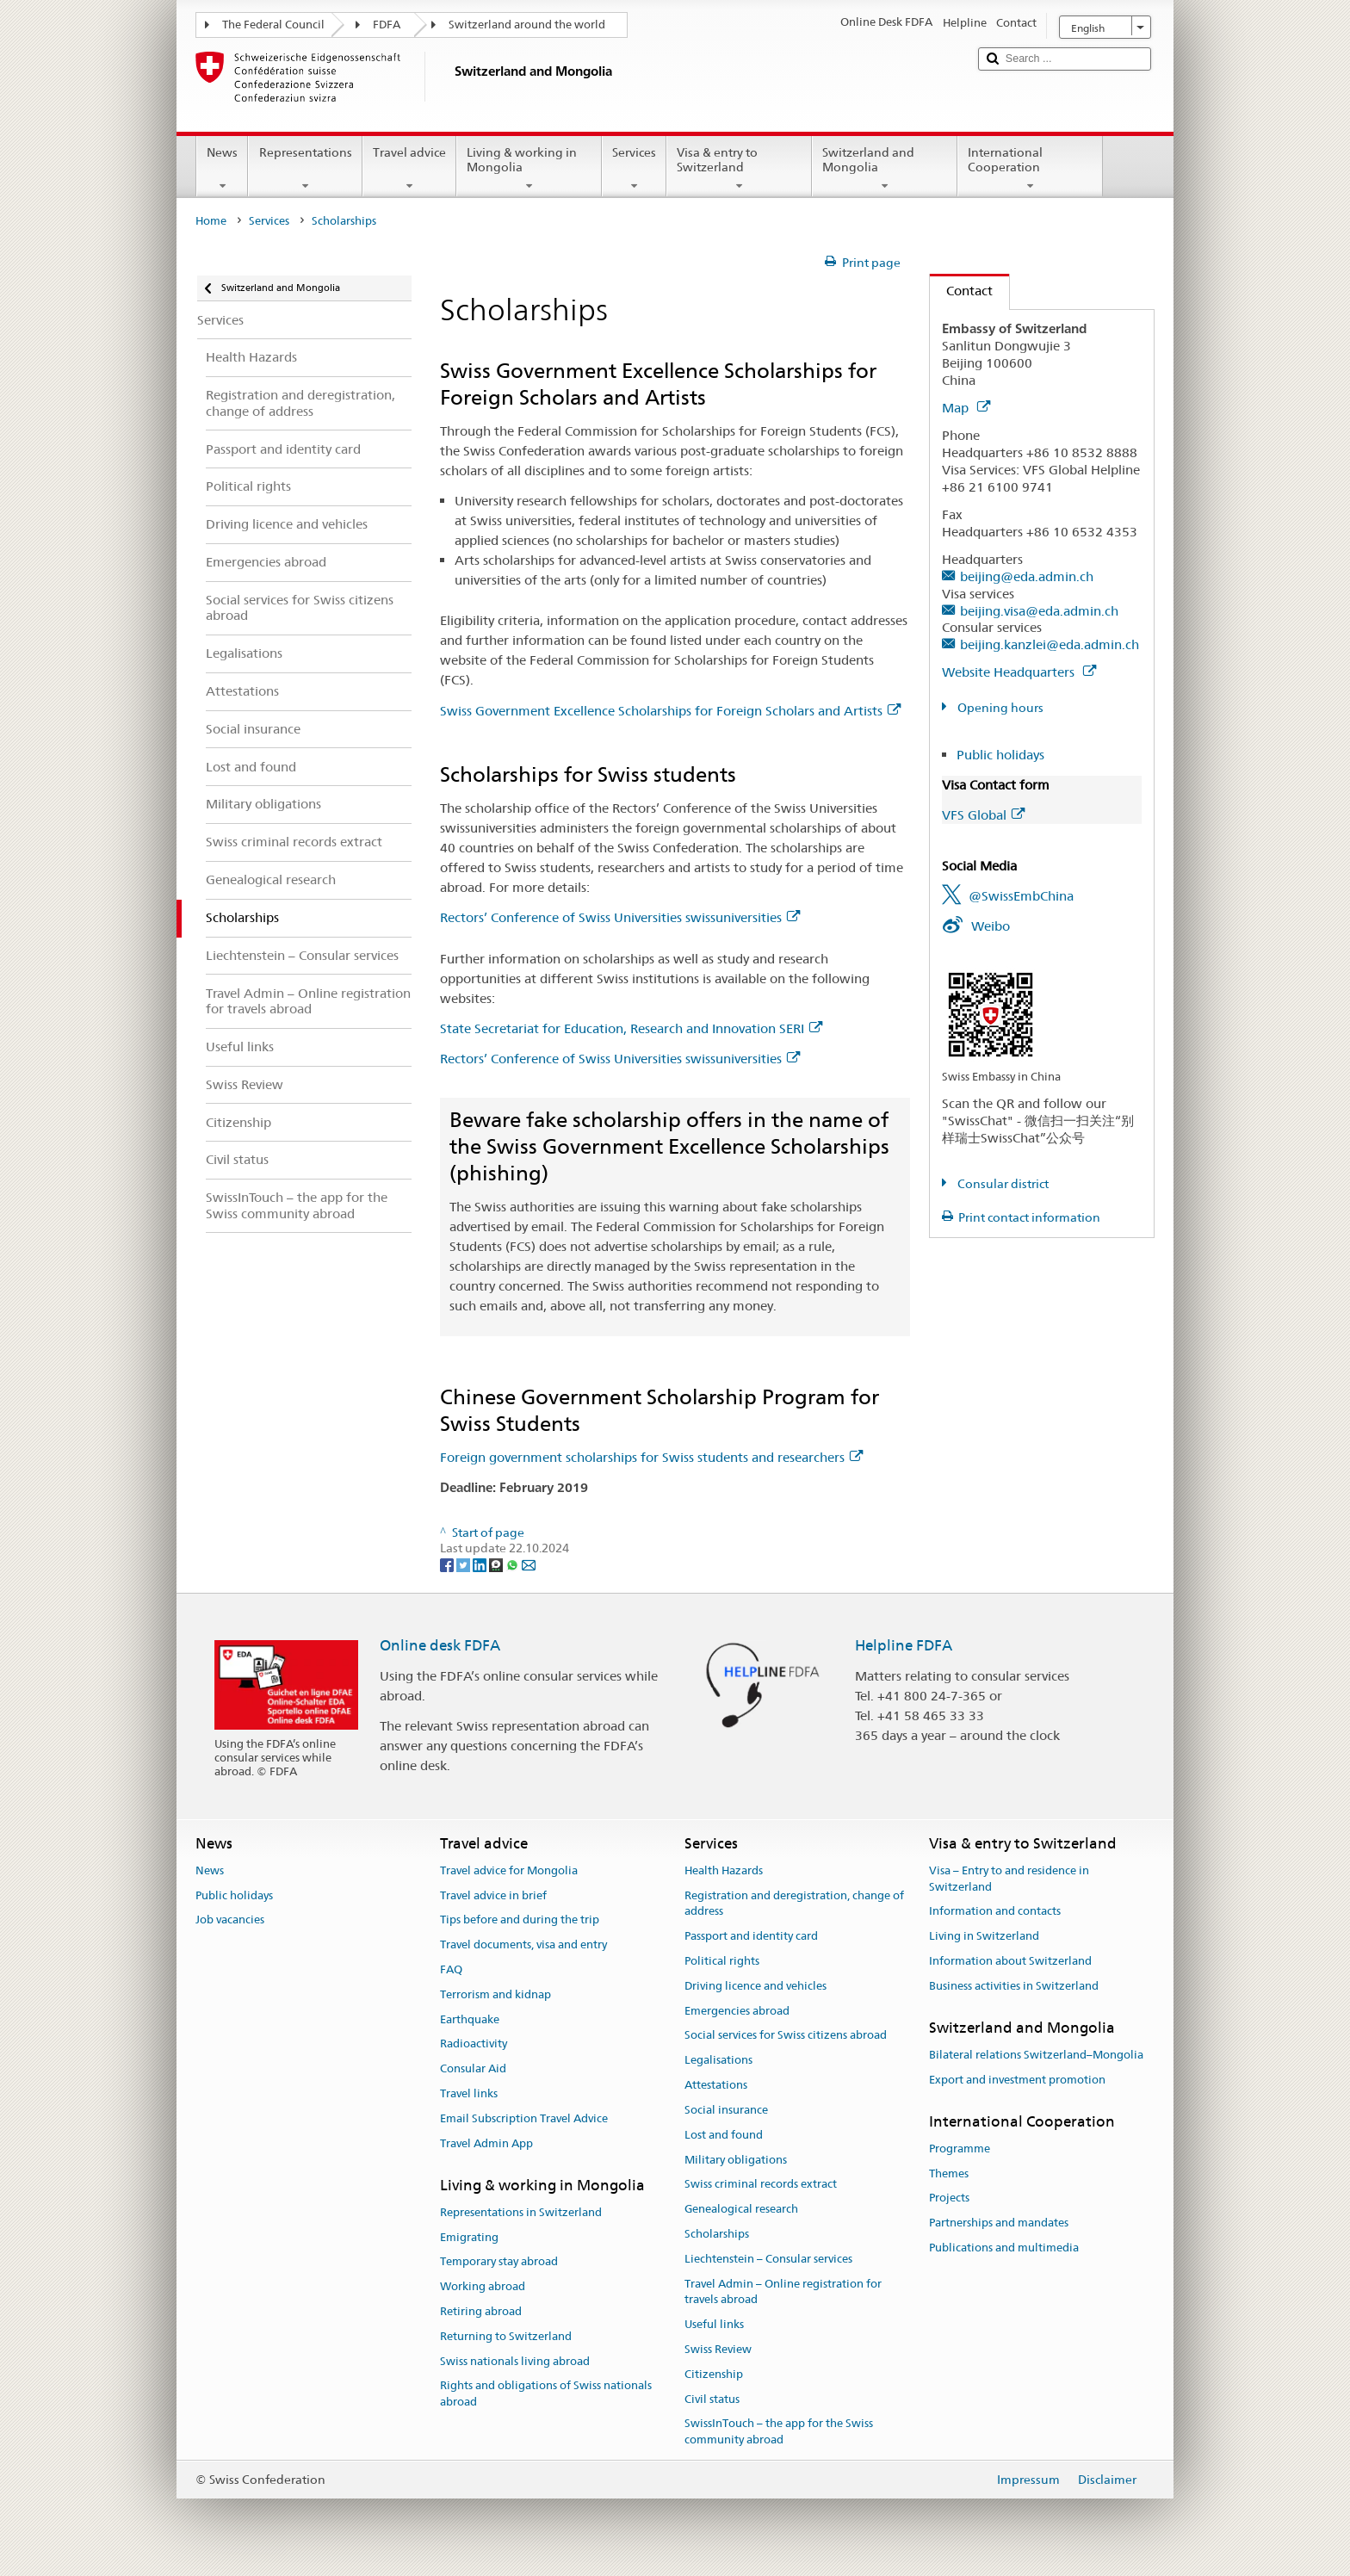 The image size is (1350, 2576). Describe the element at coordinates (885, 169) in the screenshot. I see `Switzerland and Mongolia` at that location.